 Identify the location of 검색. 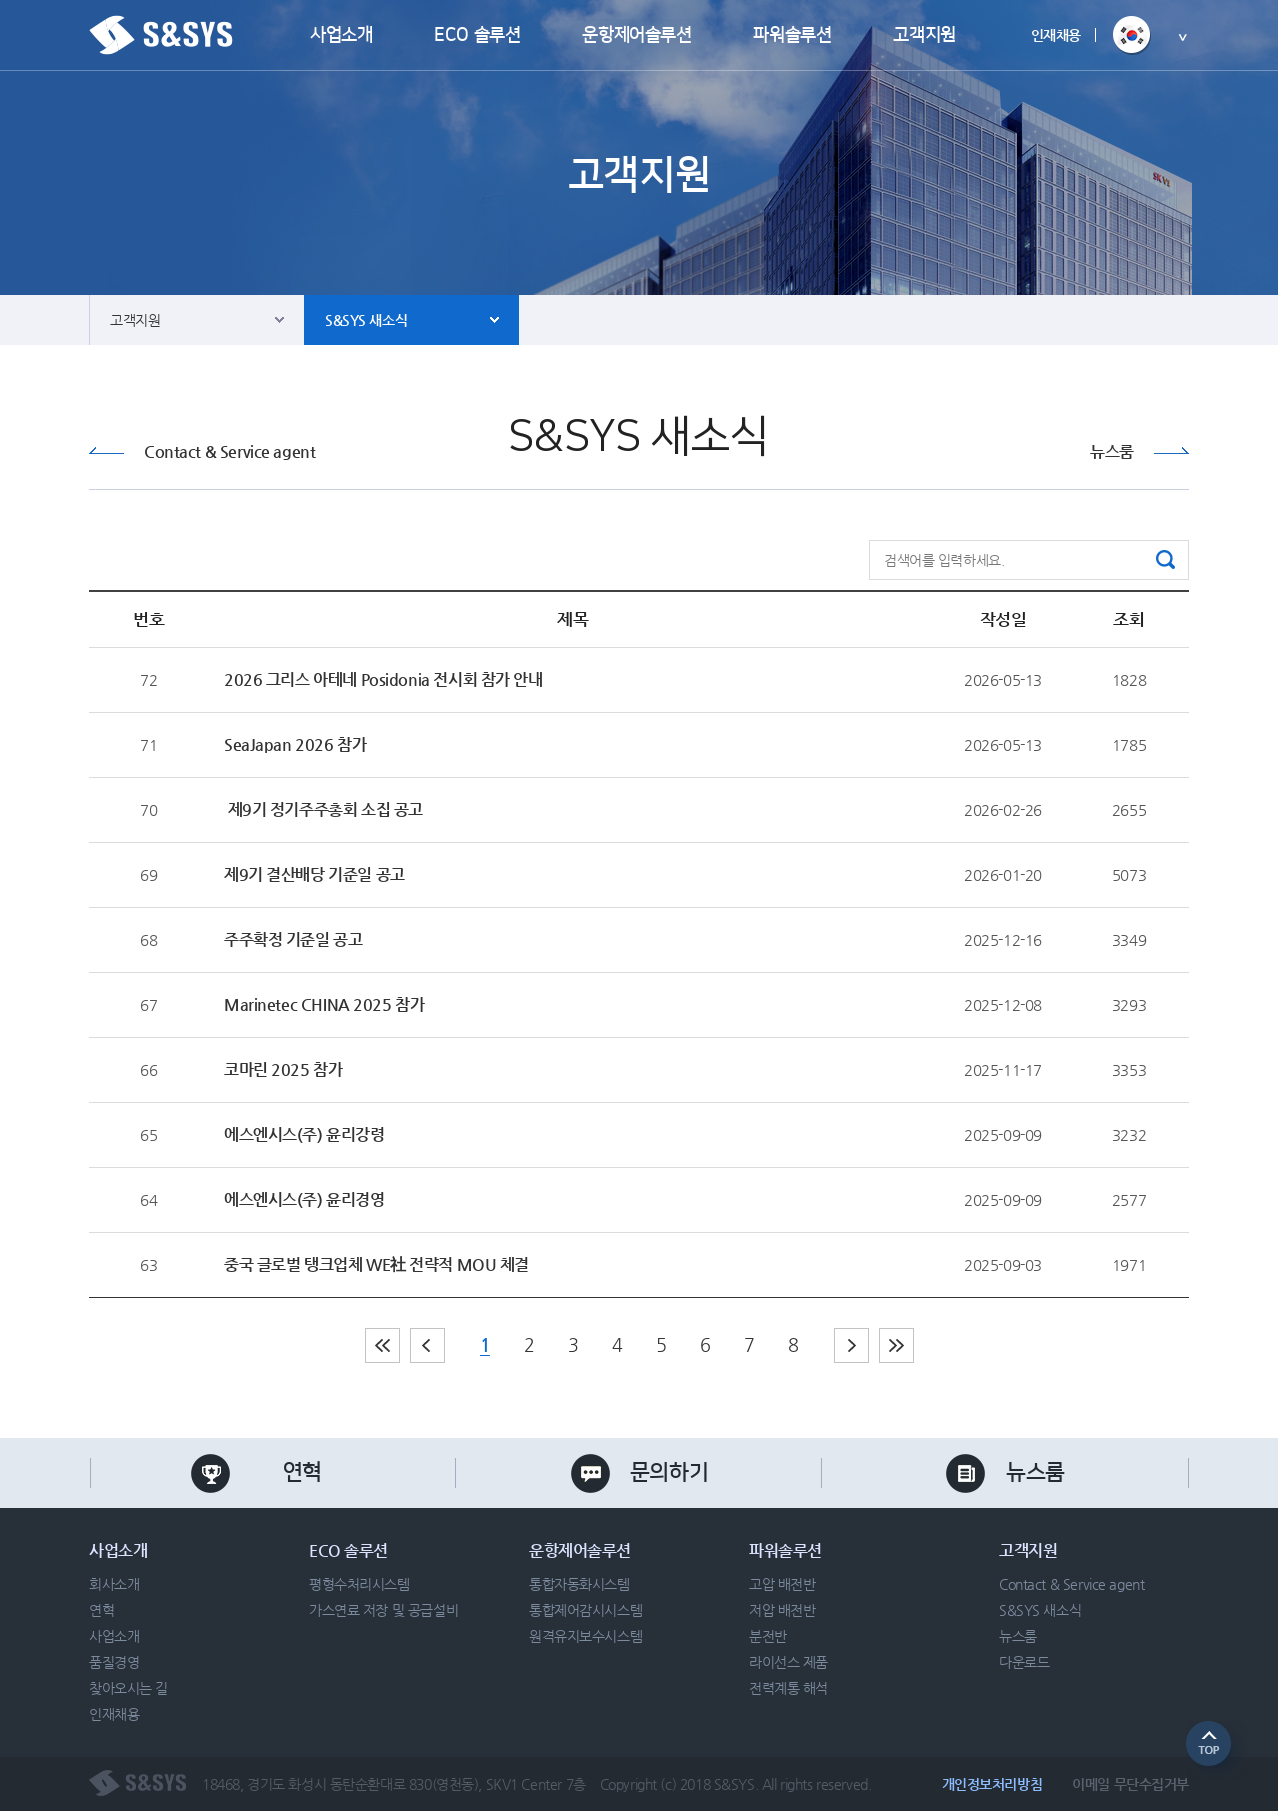
(1165, 559).